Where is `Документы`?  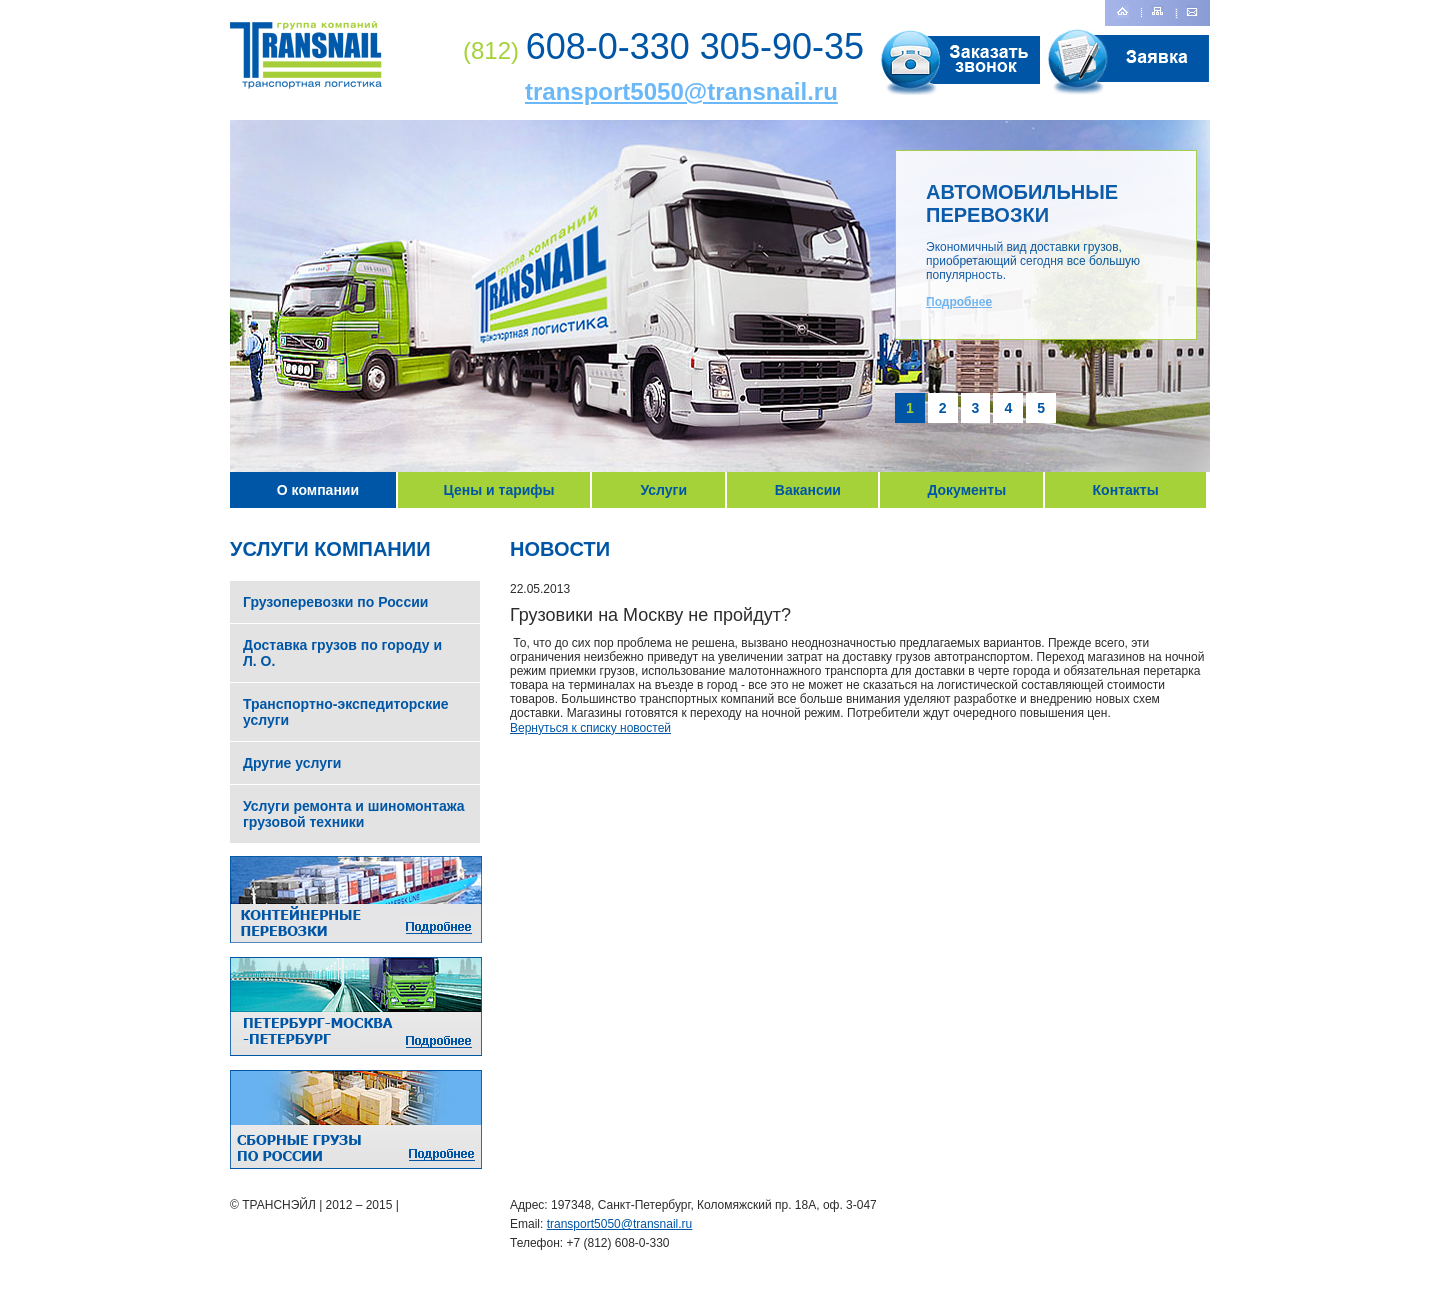 Документы is located at coordinates (966, 490).